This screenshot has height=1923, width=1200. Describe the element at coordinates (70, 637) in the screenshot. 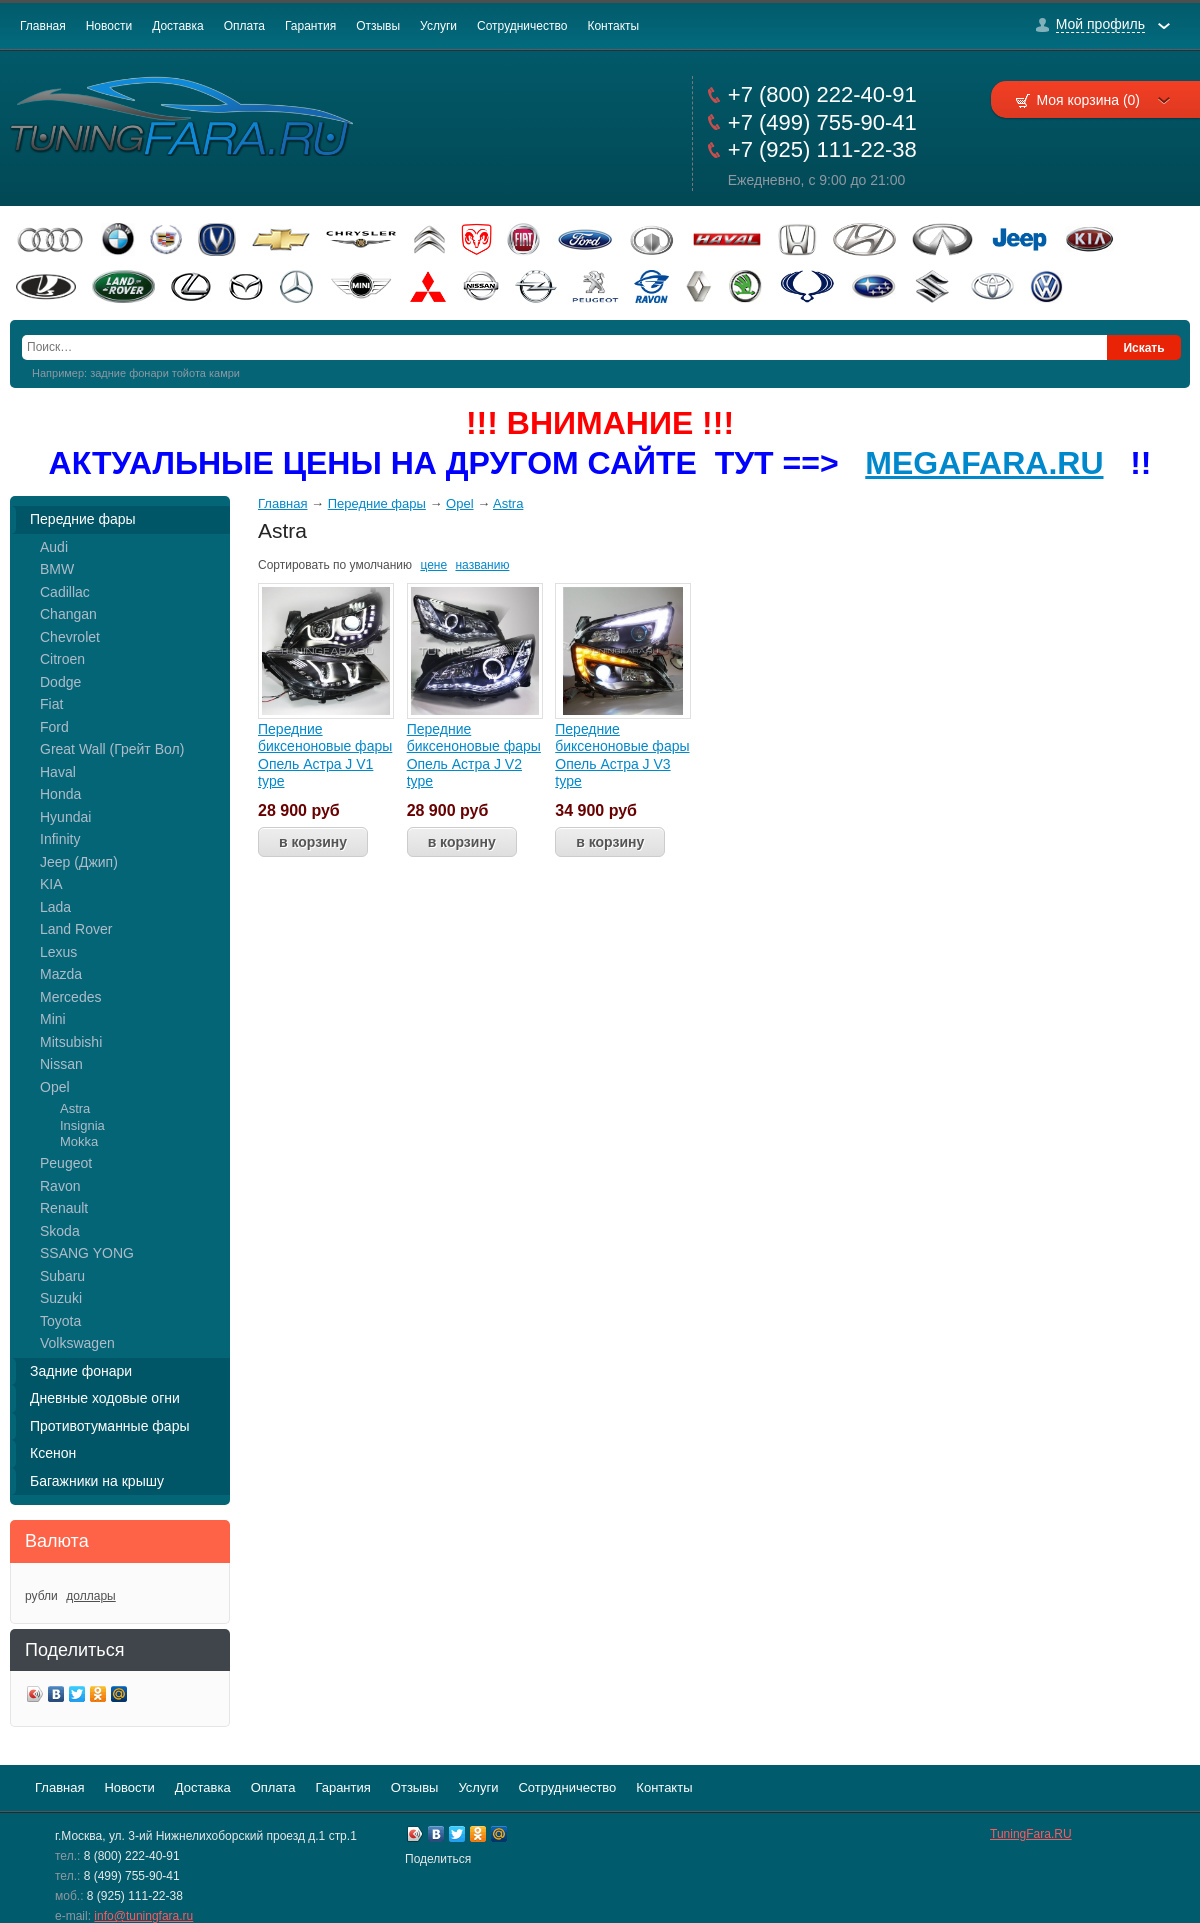

I see `Chevrolet` at that location.